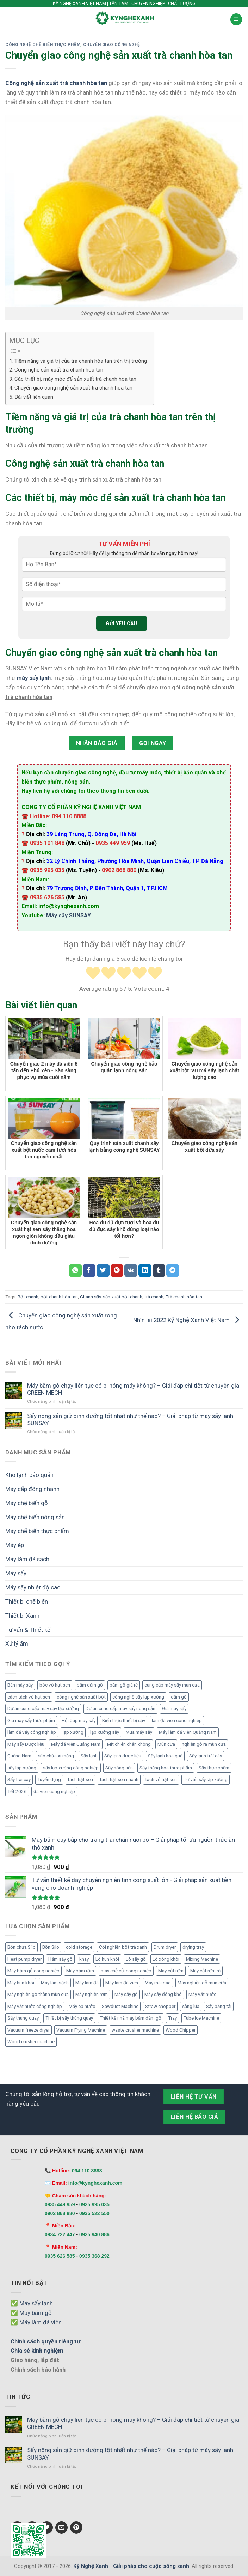  I want to click on Máy ép nước [Máy ép nước (2 mục)], so click(82, 2006).